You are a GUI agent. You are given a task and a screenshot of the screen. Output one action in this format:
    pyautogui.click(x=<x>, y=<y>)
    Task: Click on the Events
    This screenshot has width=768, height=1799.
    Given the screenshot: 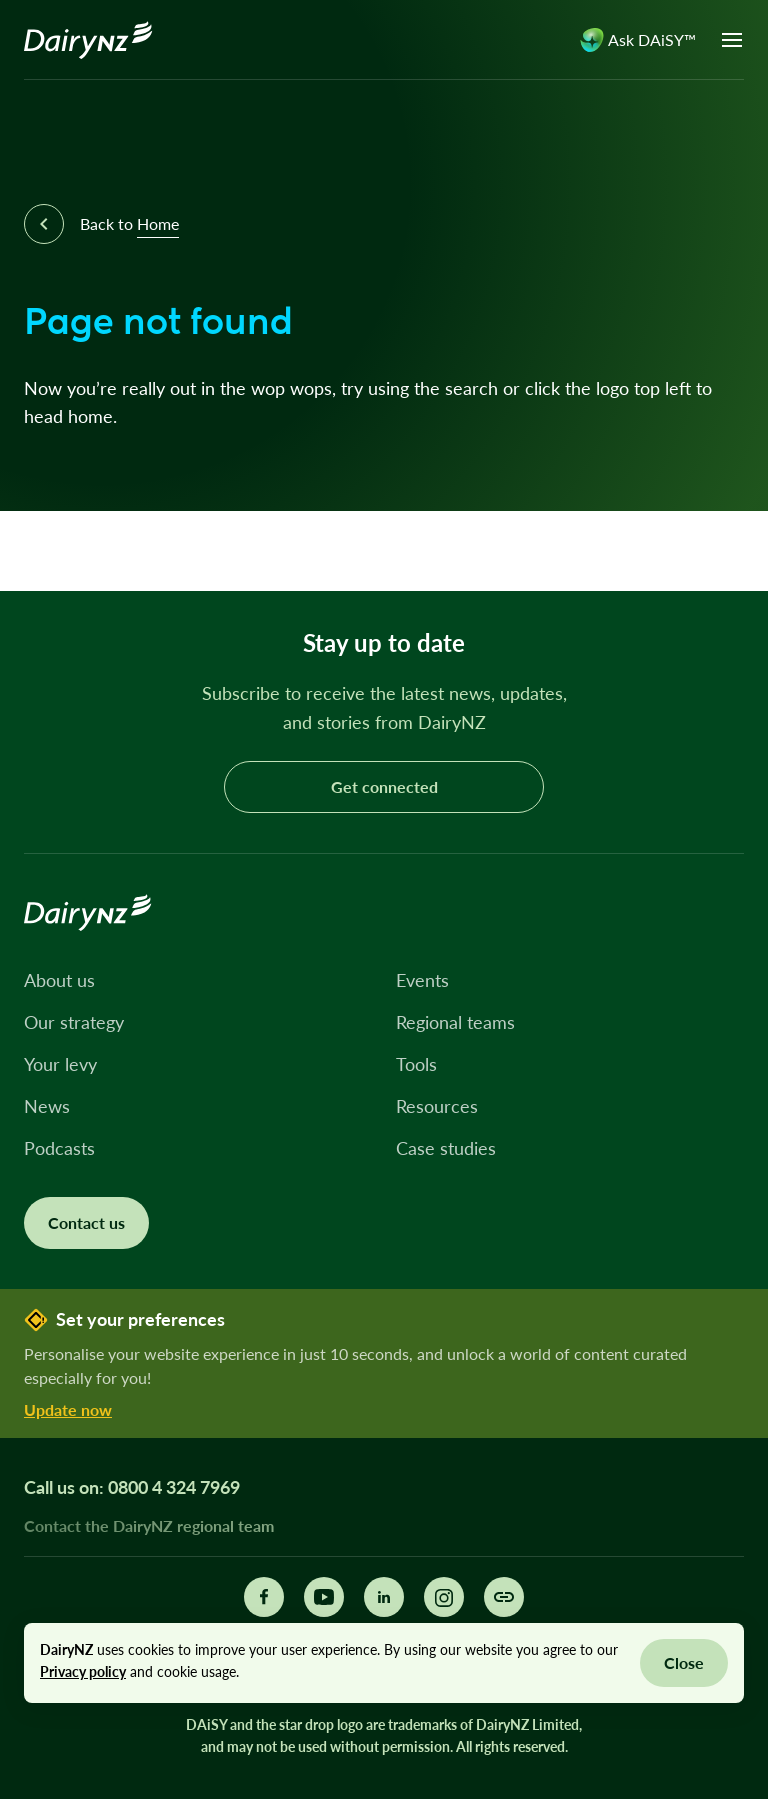 What is the action you would take?
    pyautogui.click(x=422, y=980)
    